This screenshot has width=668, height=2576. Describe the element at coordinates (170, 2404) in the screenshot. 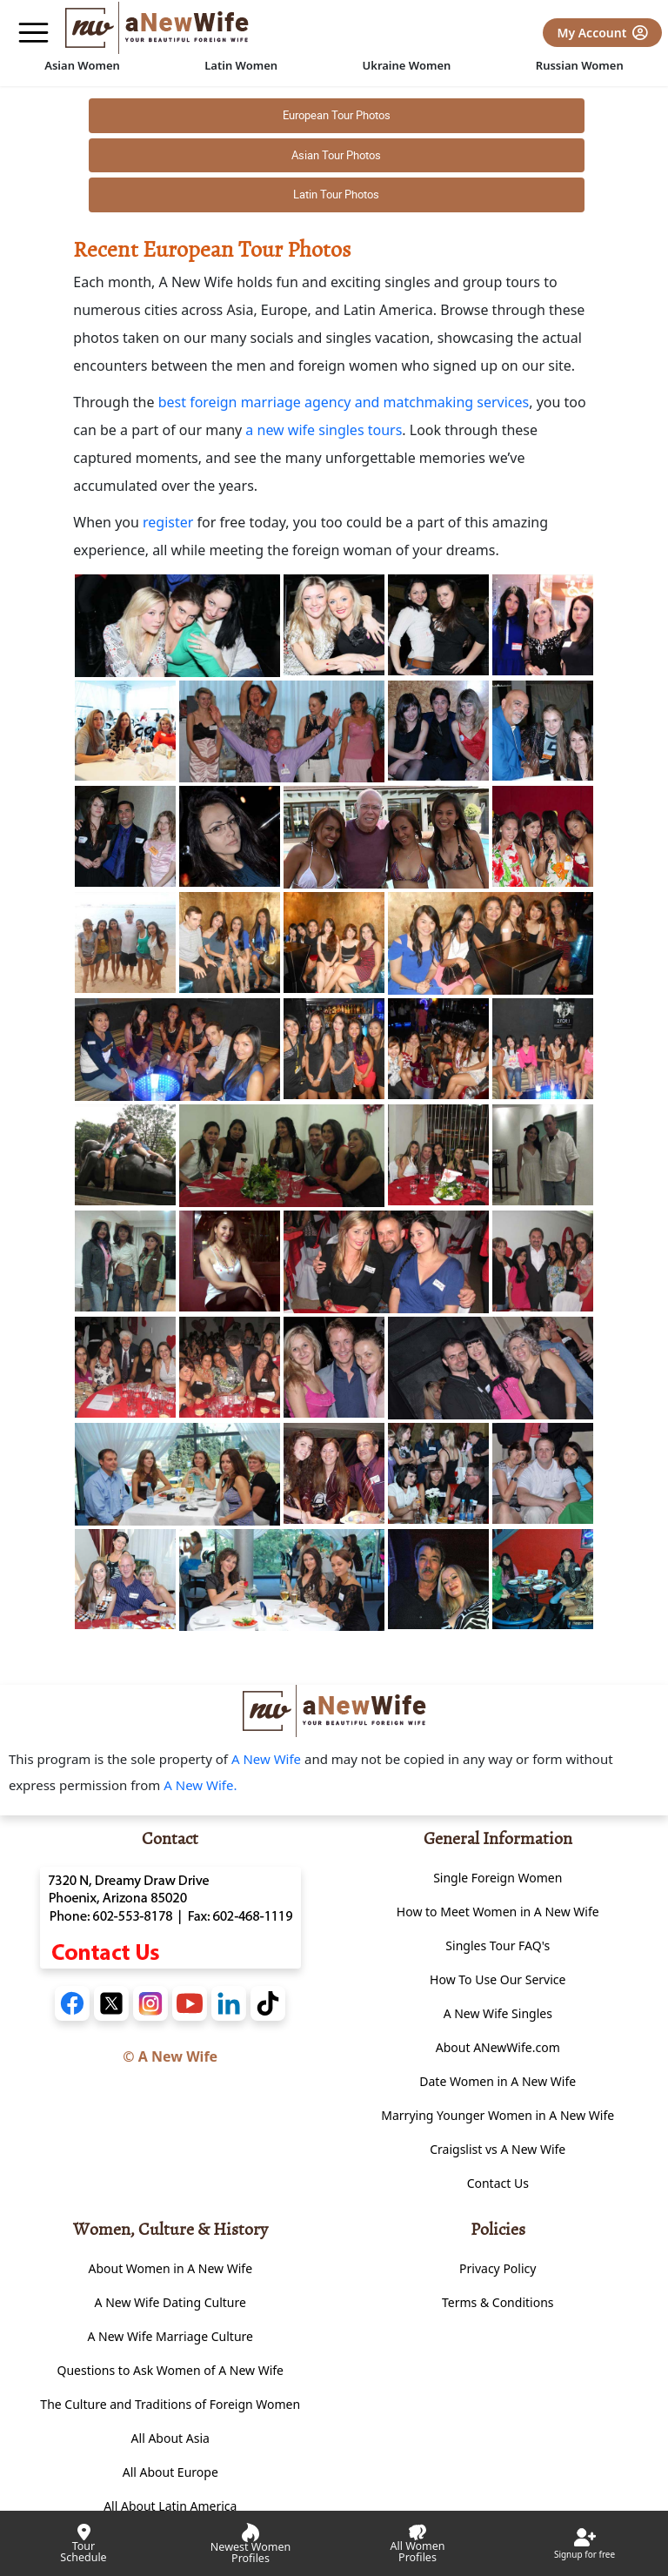

I see `The Culture and Traditions of Foreign Women` at that location.